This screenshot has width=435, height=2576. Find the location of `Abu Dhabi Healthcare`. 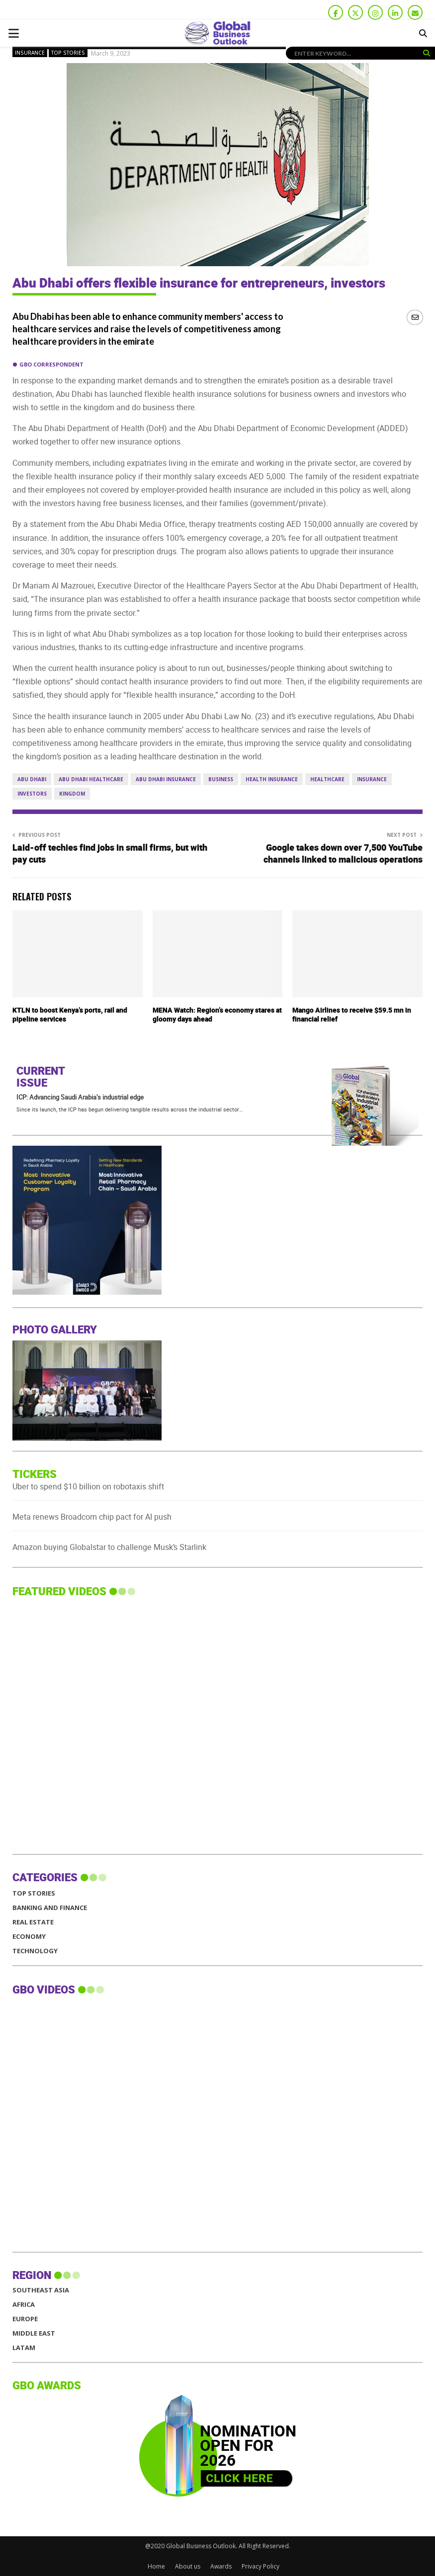

Abu Dhabi Healthcare is located at coordinates (91, 779).